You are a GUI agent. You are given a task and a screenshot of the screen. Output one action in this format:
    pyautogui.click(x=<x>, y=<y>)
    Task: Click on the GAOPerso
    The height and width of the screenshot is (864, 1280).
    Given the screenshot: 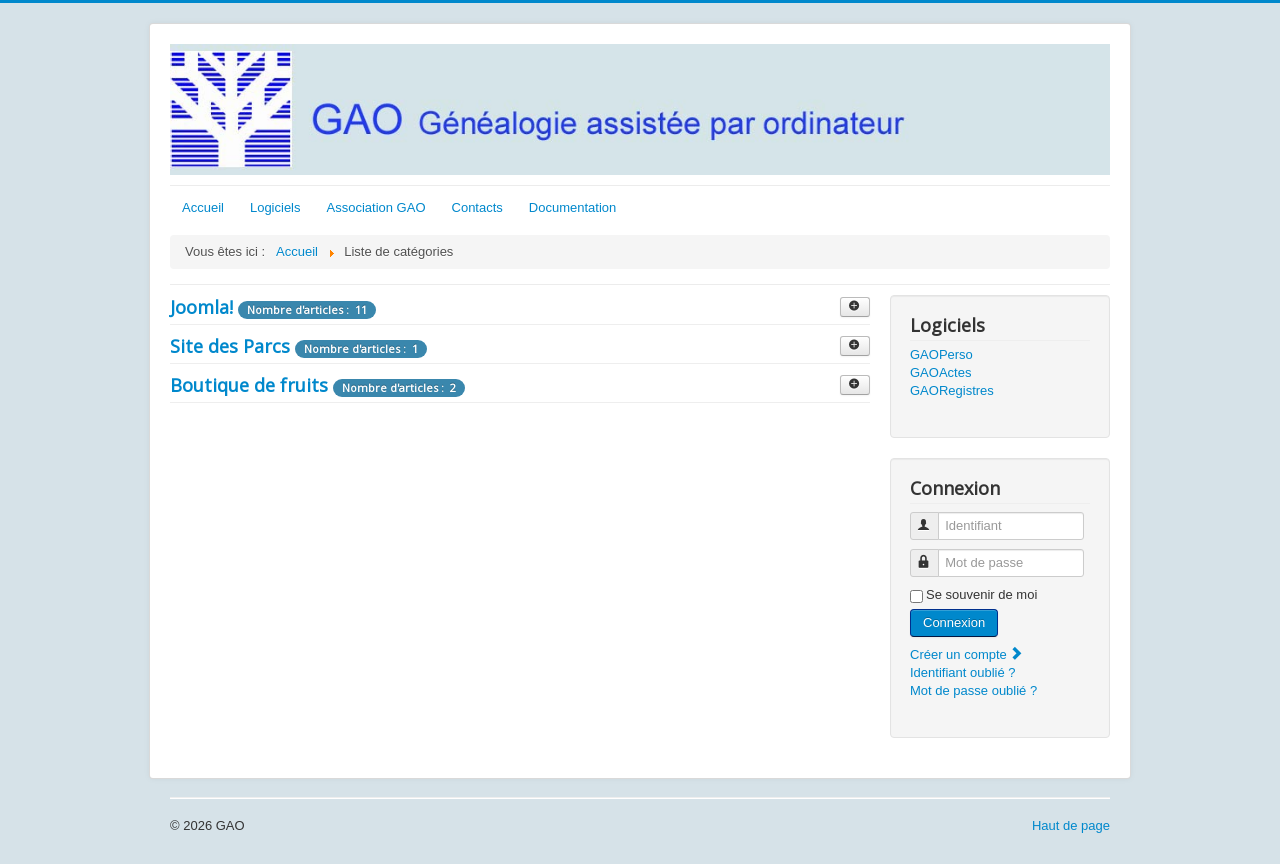 What is the action you would take?
    pyautogui.click(x=941, y=354)
    